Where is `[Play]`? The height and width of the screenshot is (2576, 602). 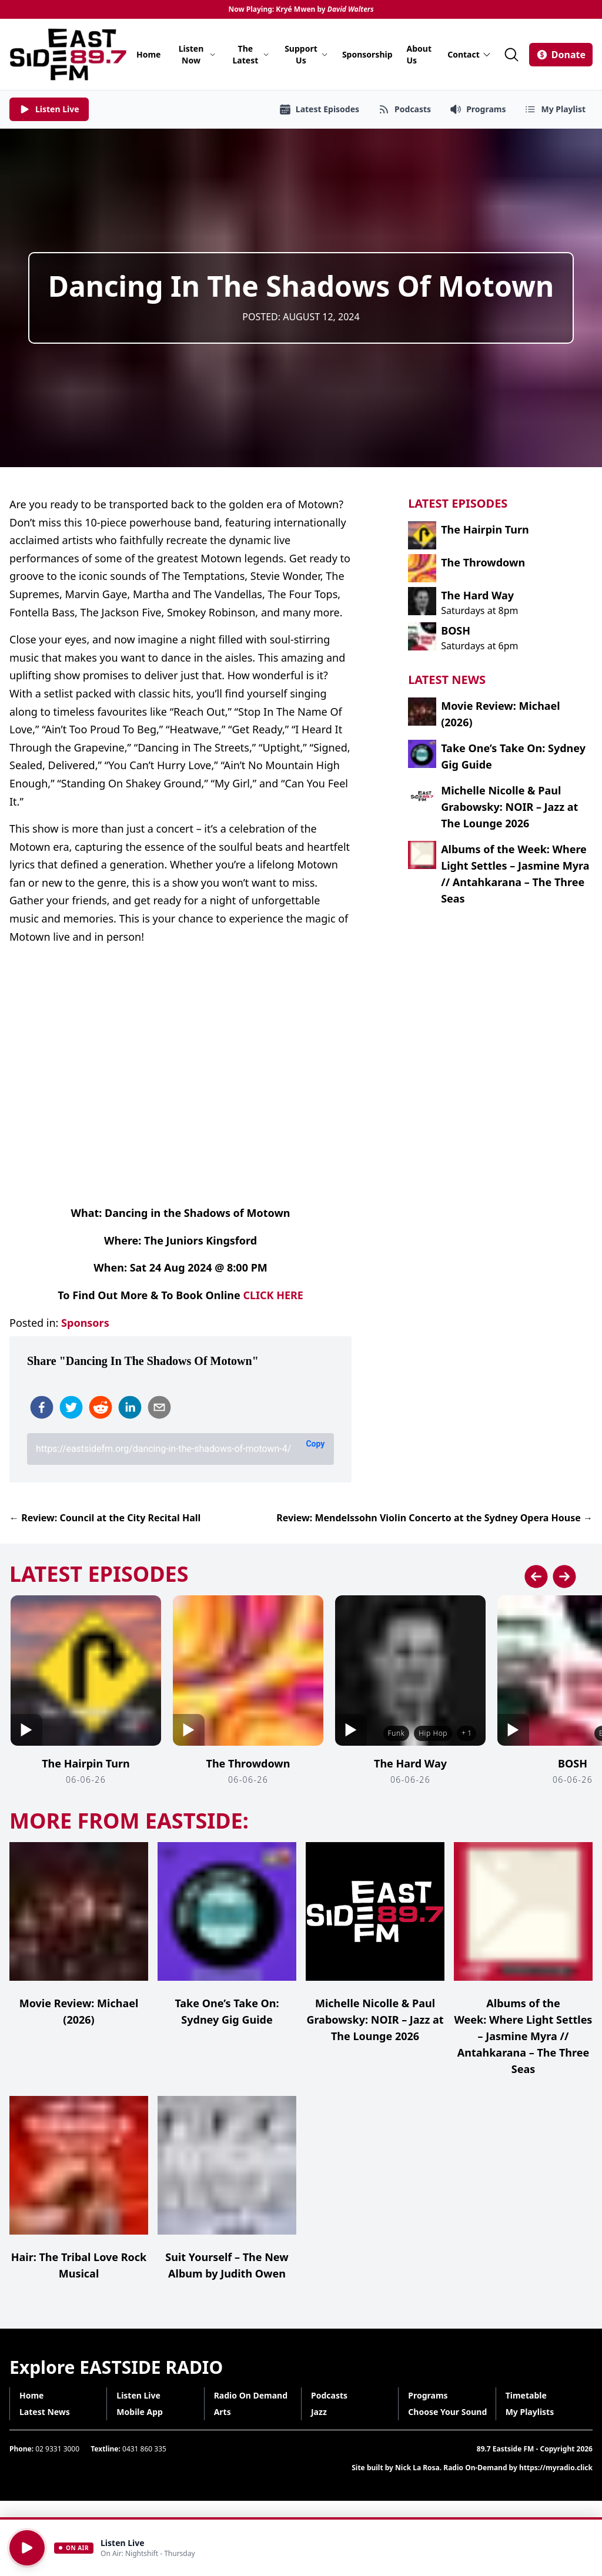
[Play] is located at coordinates (27, 2547).